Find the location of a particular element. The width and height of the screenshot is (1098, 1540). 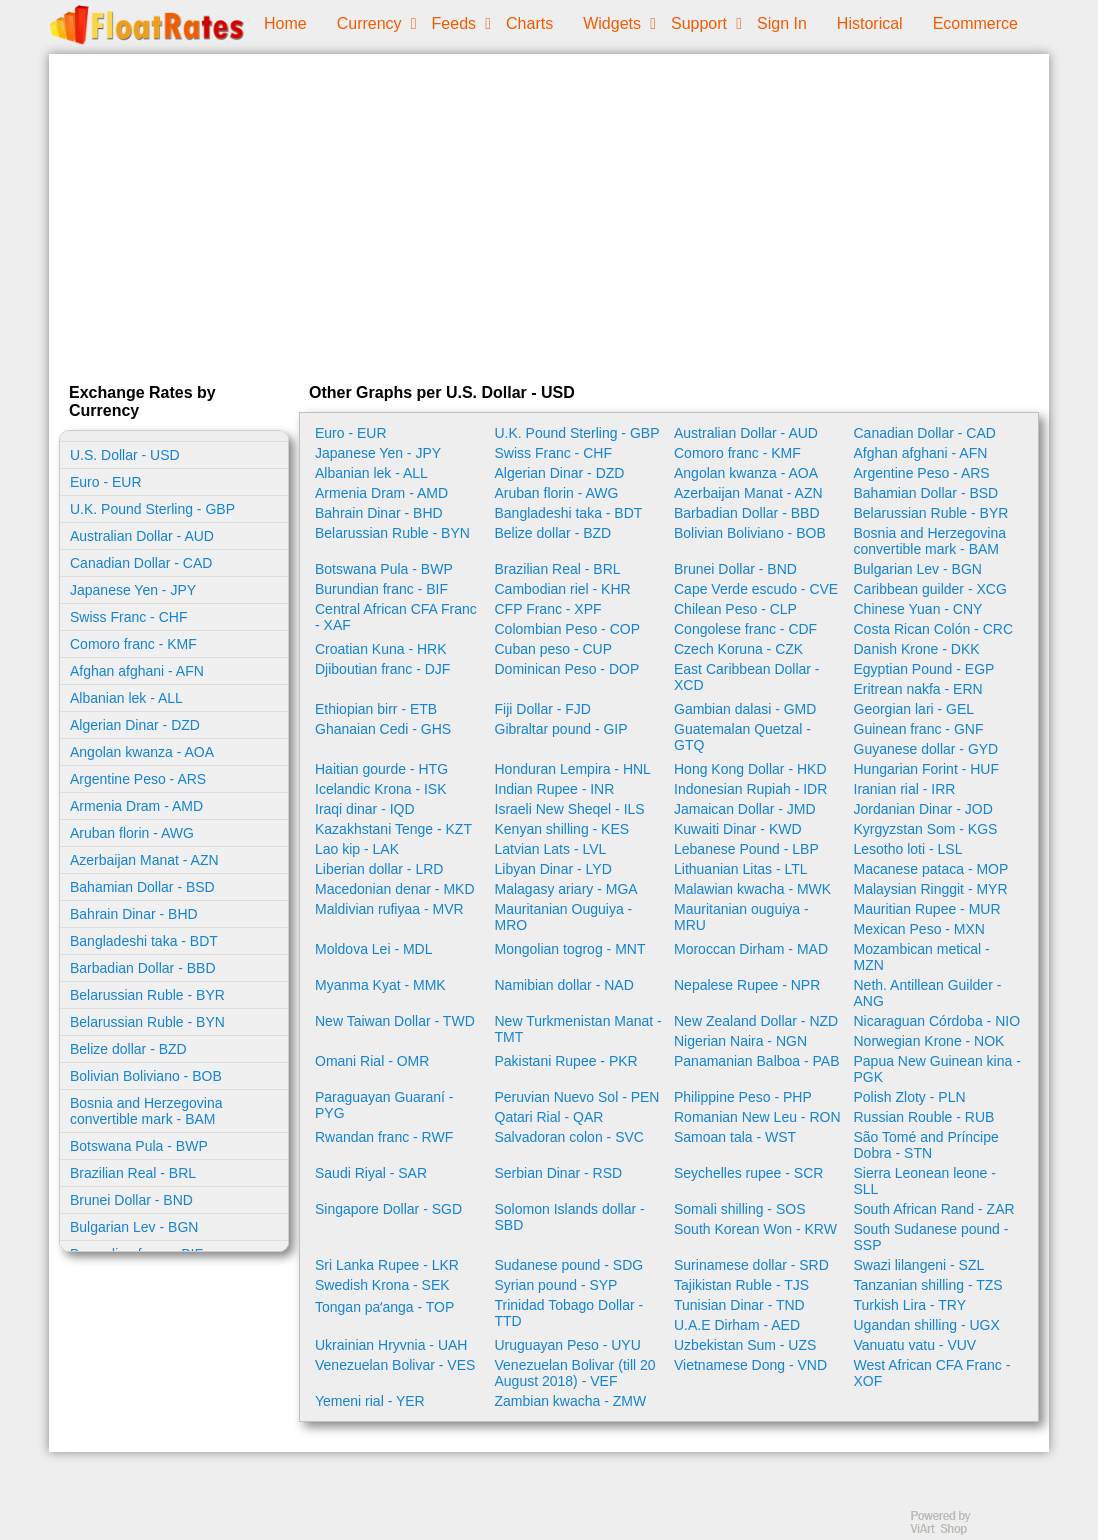

CFP Franc - XPF is located at coordinates (548, 609).